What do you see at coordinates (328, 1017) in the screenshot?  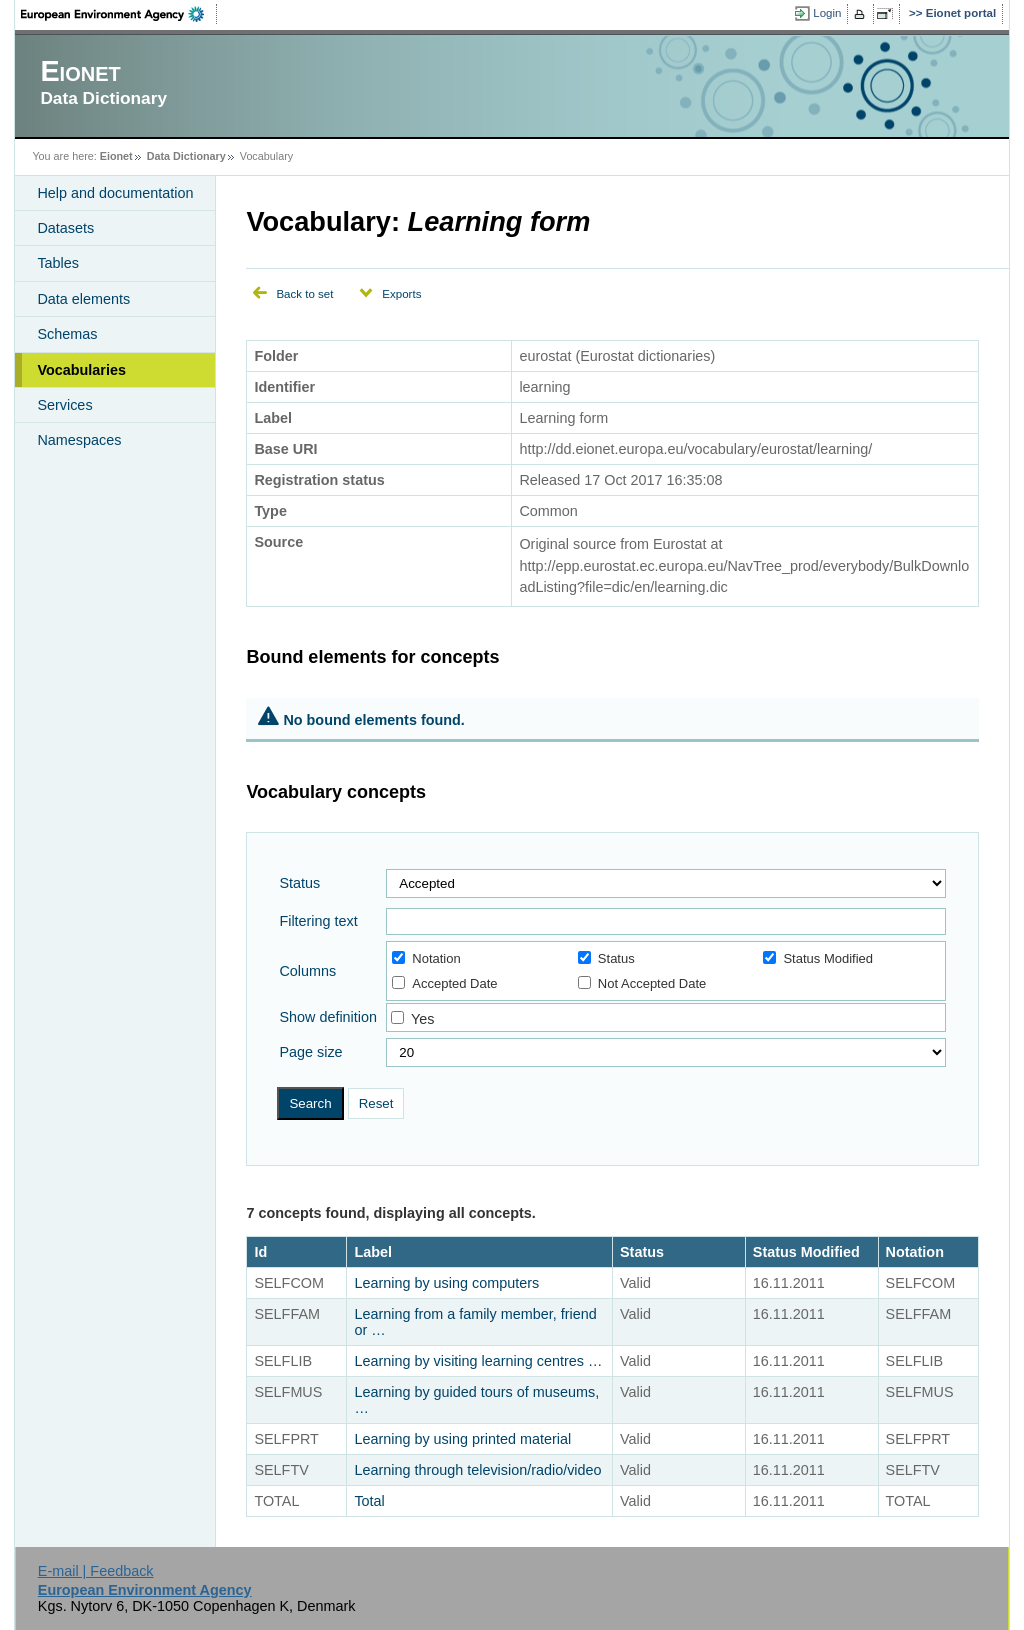 I see `Show definition` at bounding box center [328, 1017].